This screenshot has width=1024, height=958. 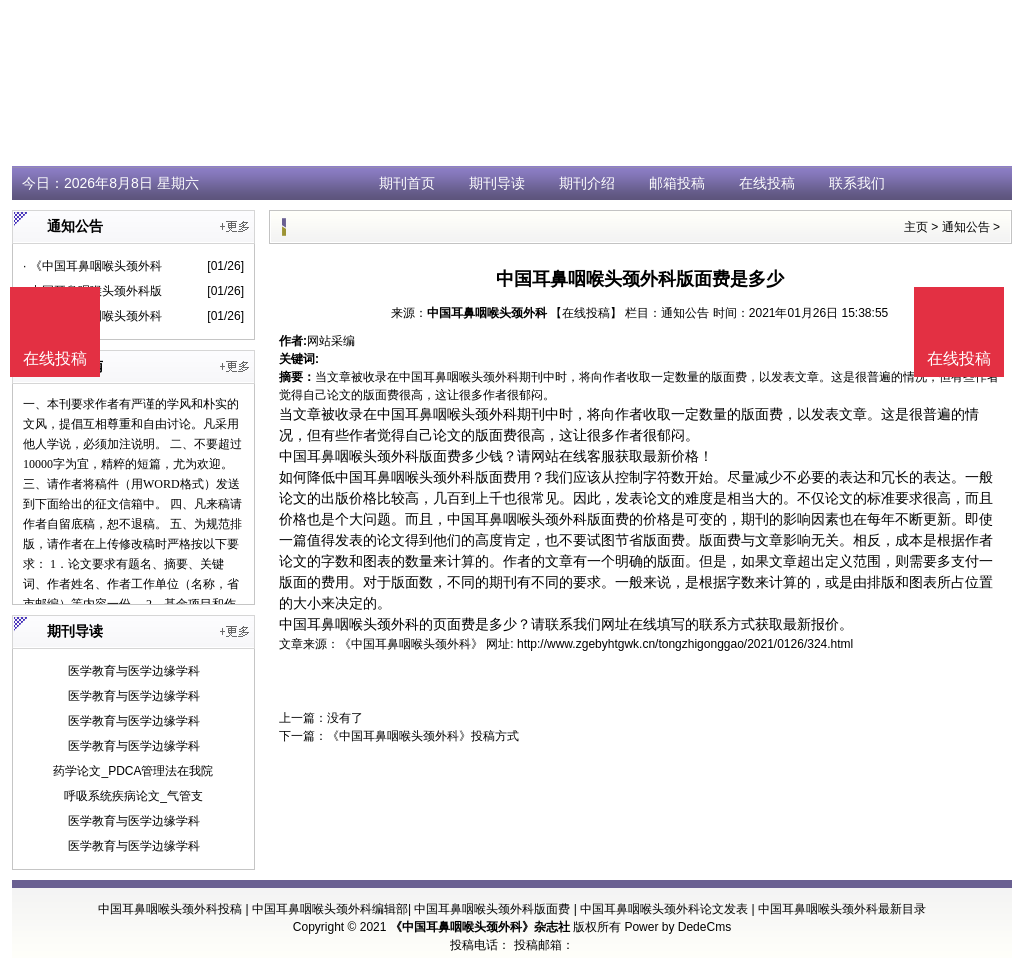 What do you see at coordinates (677, 927) in the screenshot?
I see `Power by DedeCms` at bounding box center [677, 927].